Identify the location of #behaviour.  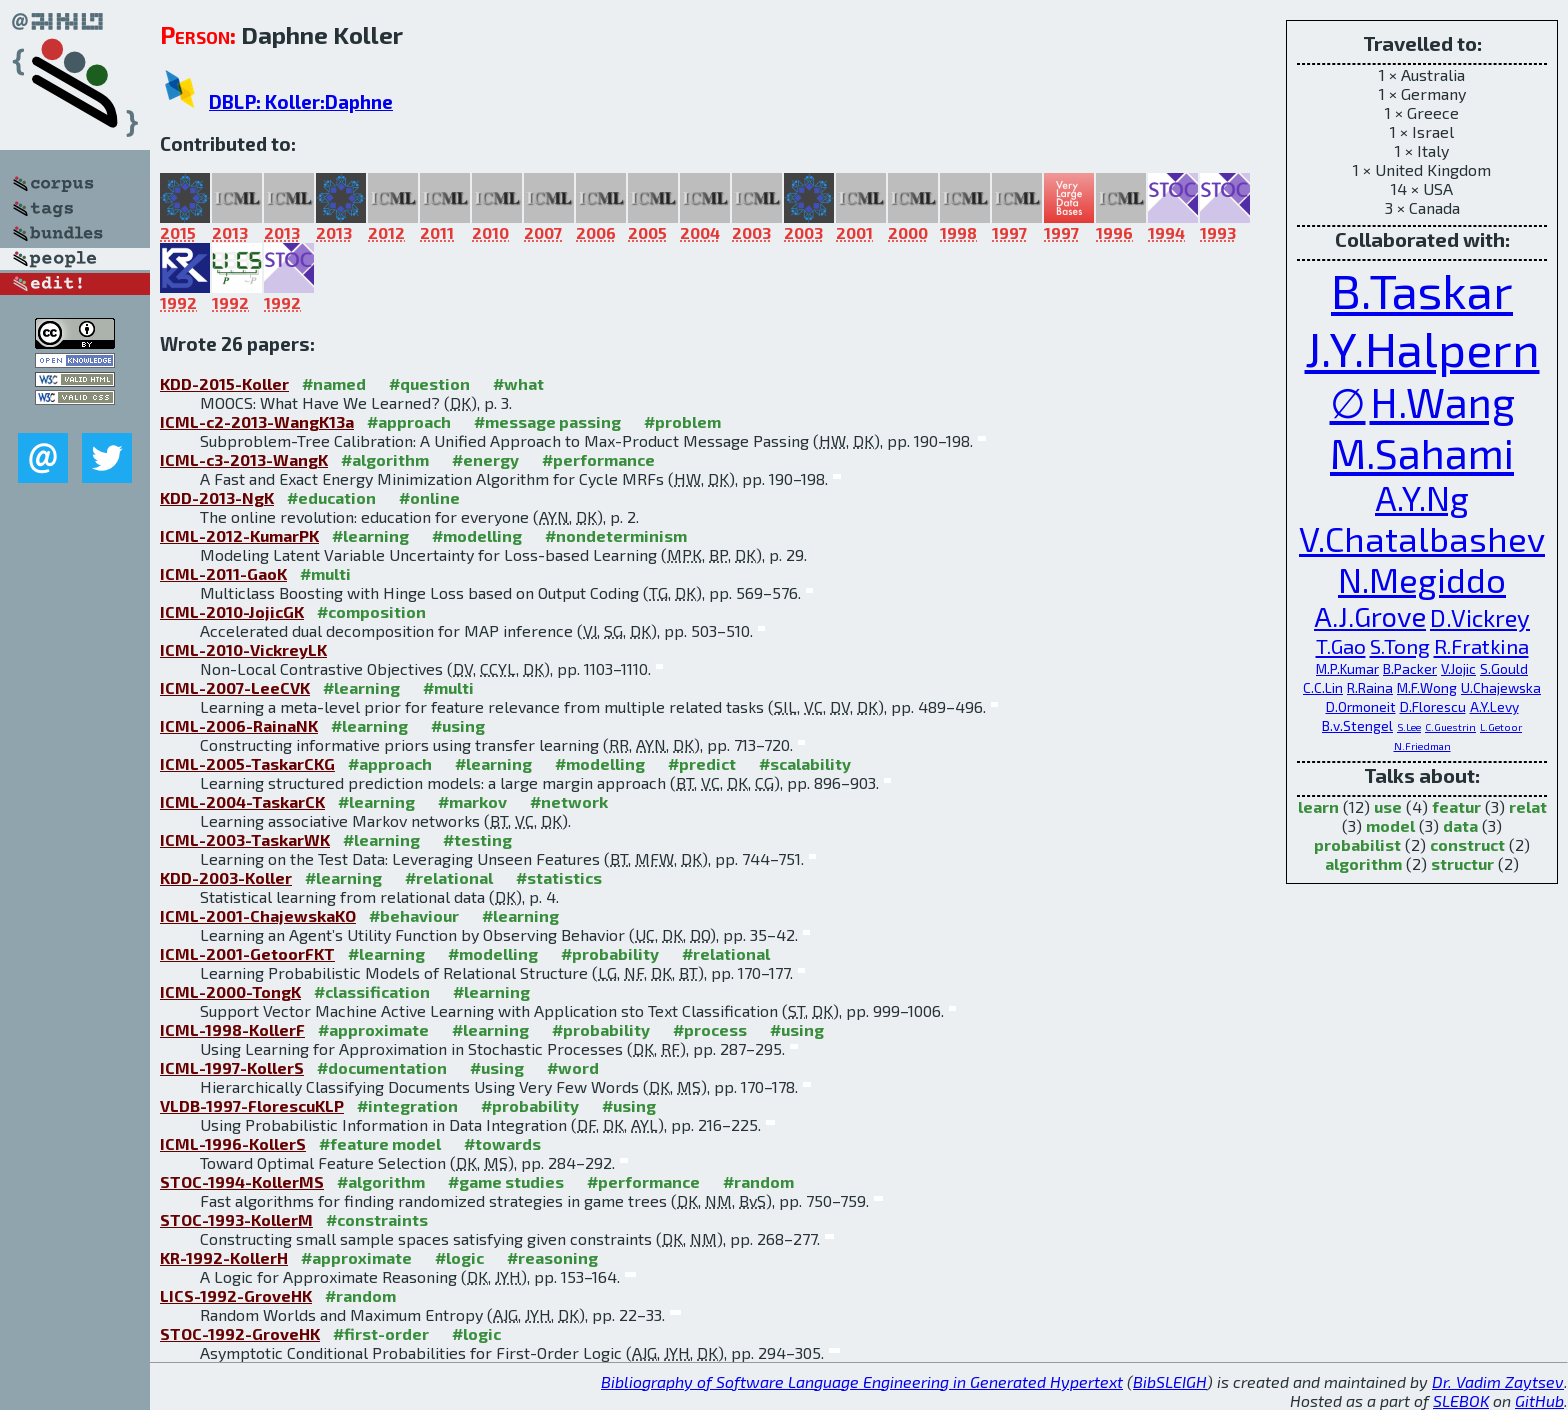
(414, 915).